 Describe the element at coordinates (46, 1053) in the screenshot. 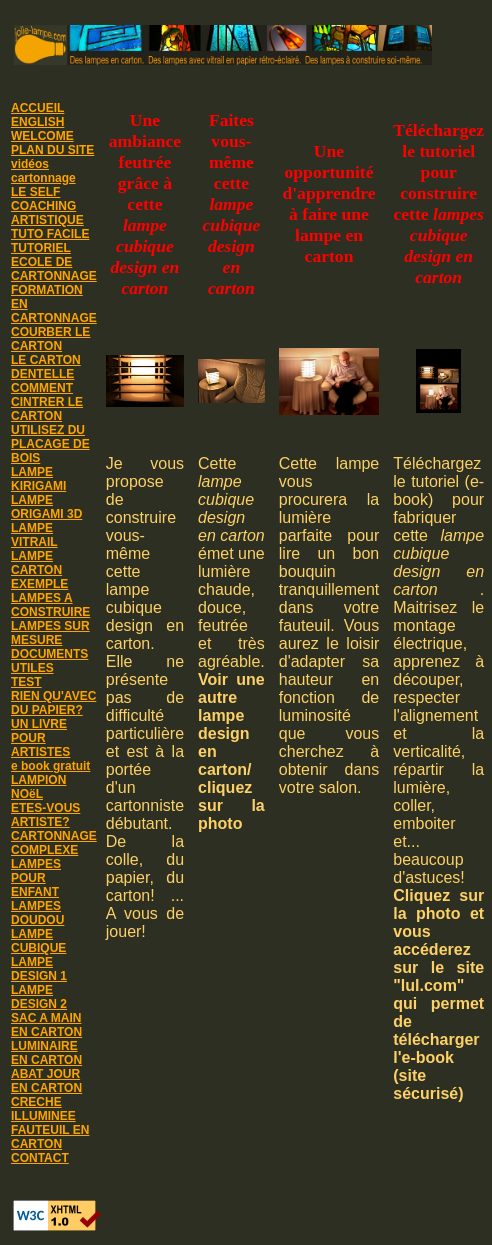

I see `LUMINAIRE EN CARTON` at that location.